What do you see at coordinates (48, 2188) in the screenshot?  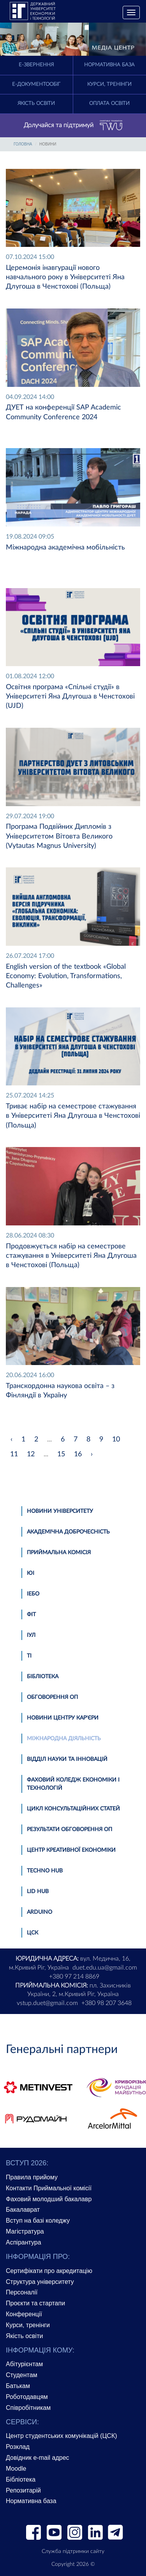 I see `Контакти Приймальної комісії` at bounding box center [48, 2188].